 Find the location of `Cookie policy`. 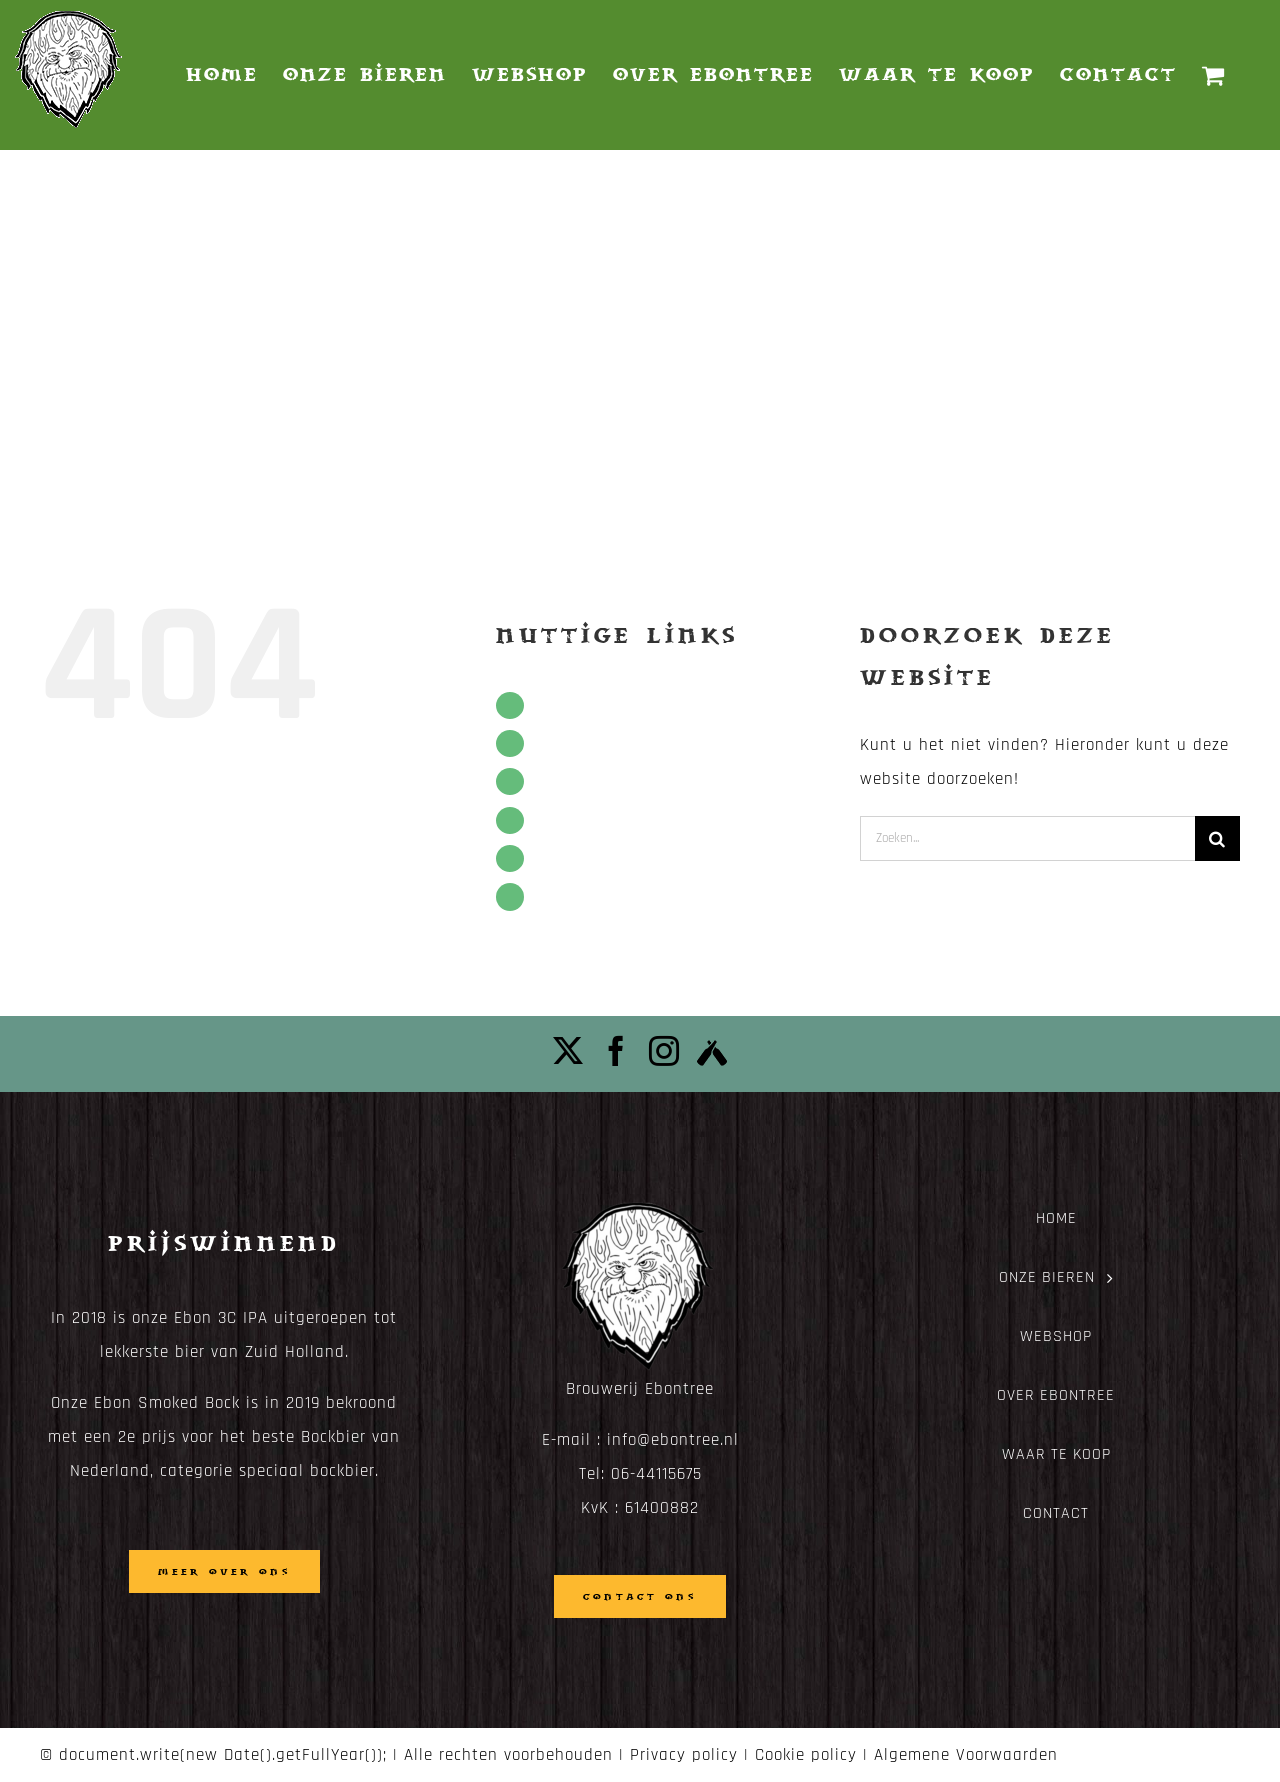

Cookie policy is located at coordinates (806, 1755).